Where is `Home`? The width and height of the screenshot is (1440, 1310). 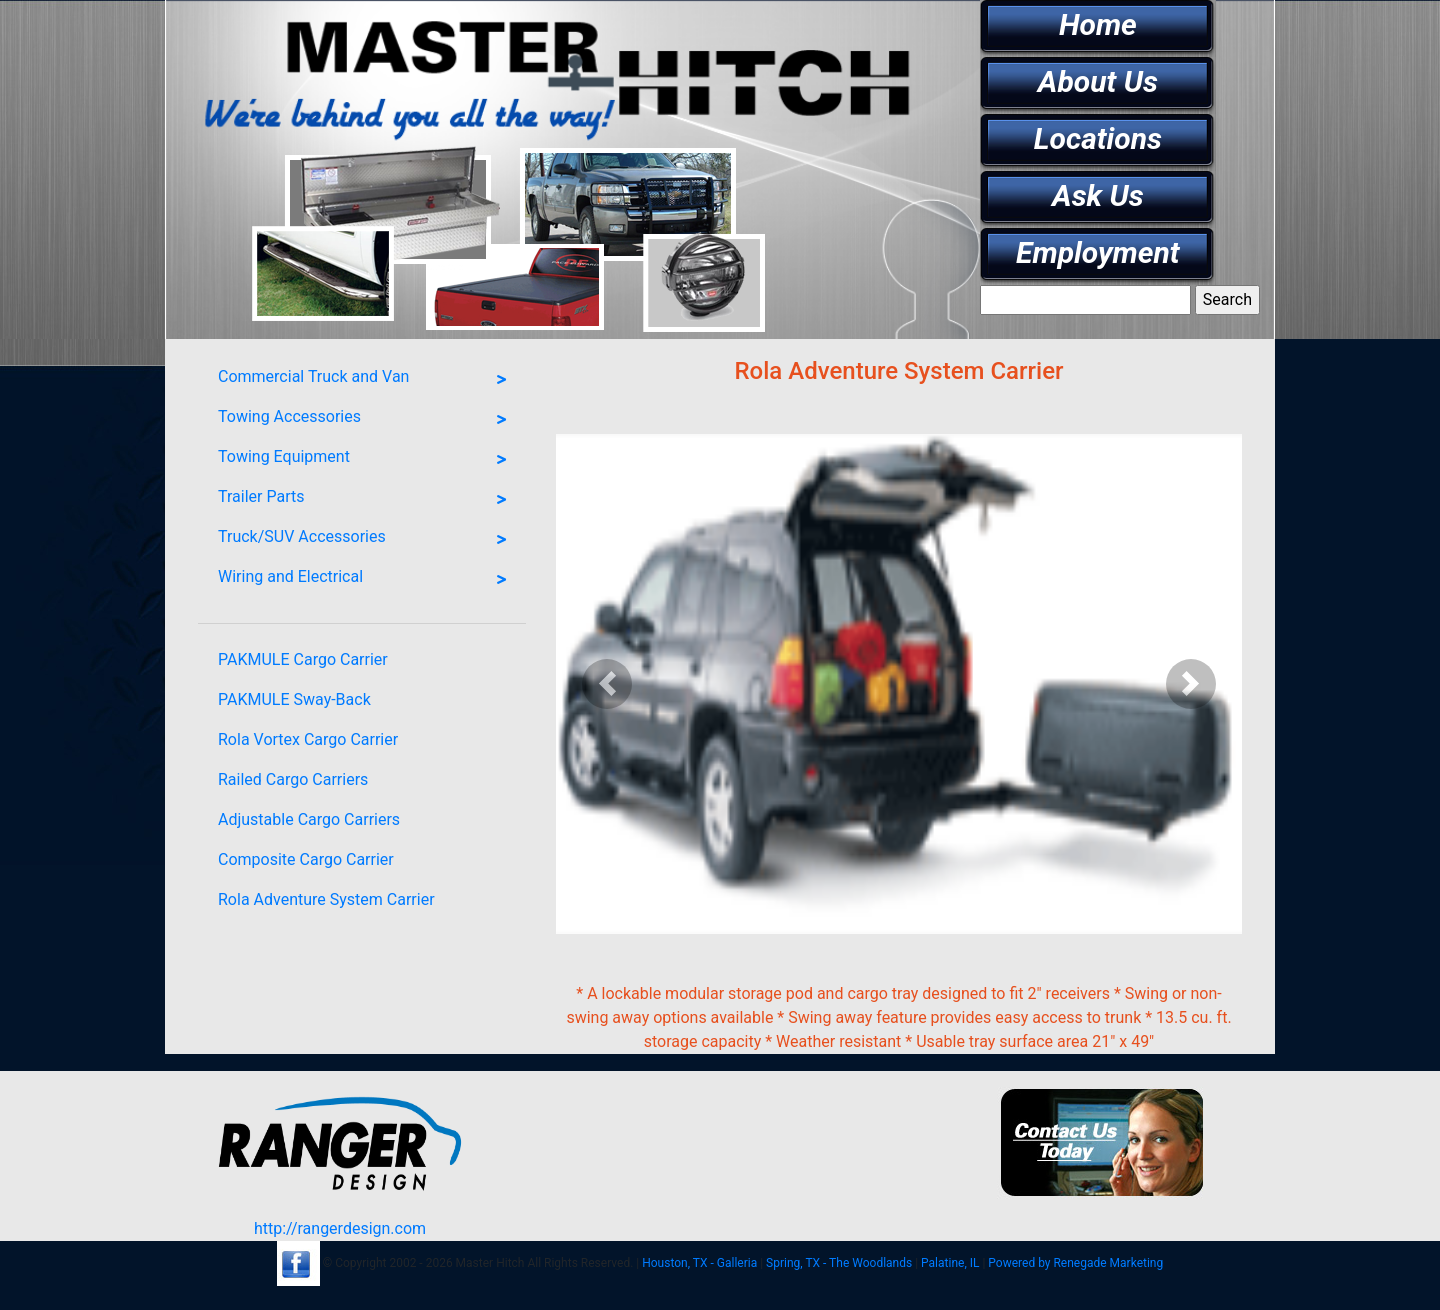
Home is located at coordinates (1098, 24).